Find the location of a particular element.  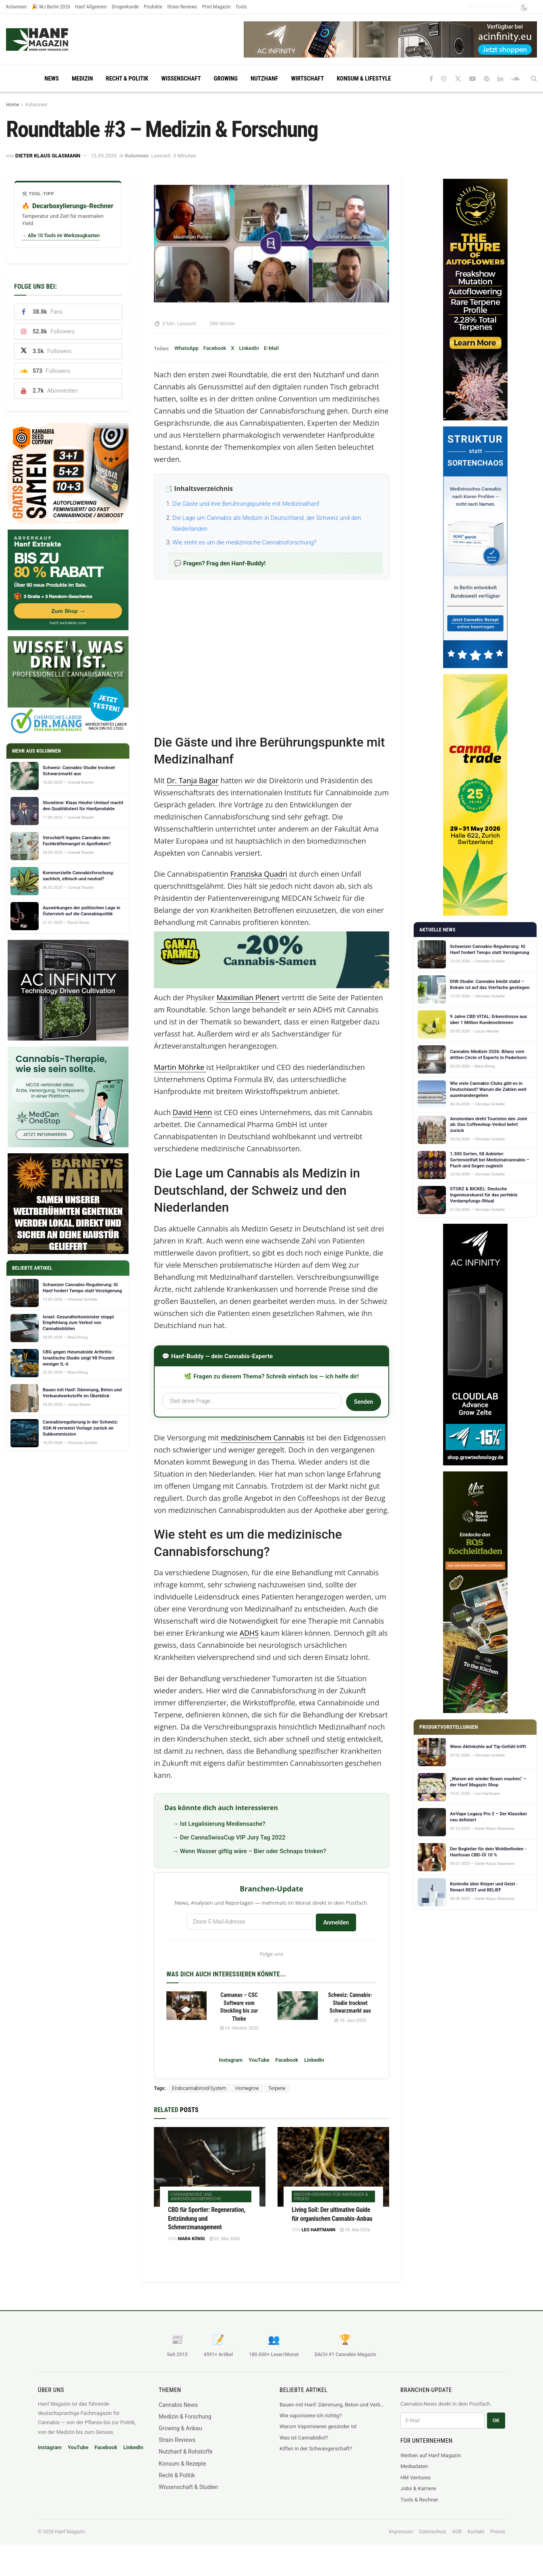

18. Mai 2026 is located at coordinates (355, 2230).